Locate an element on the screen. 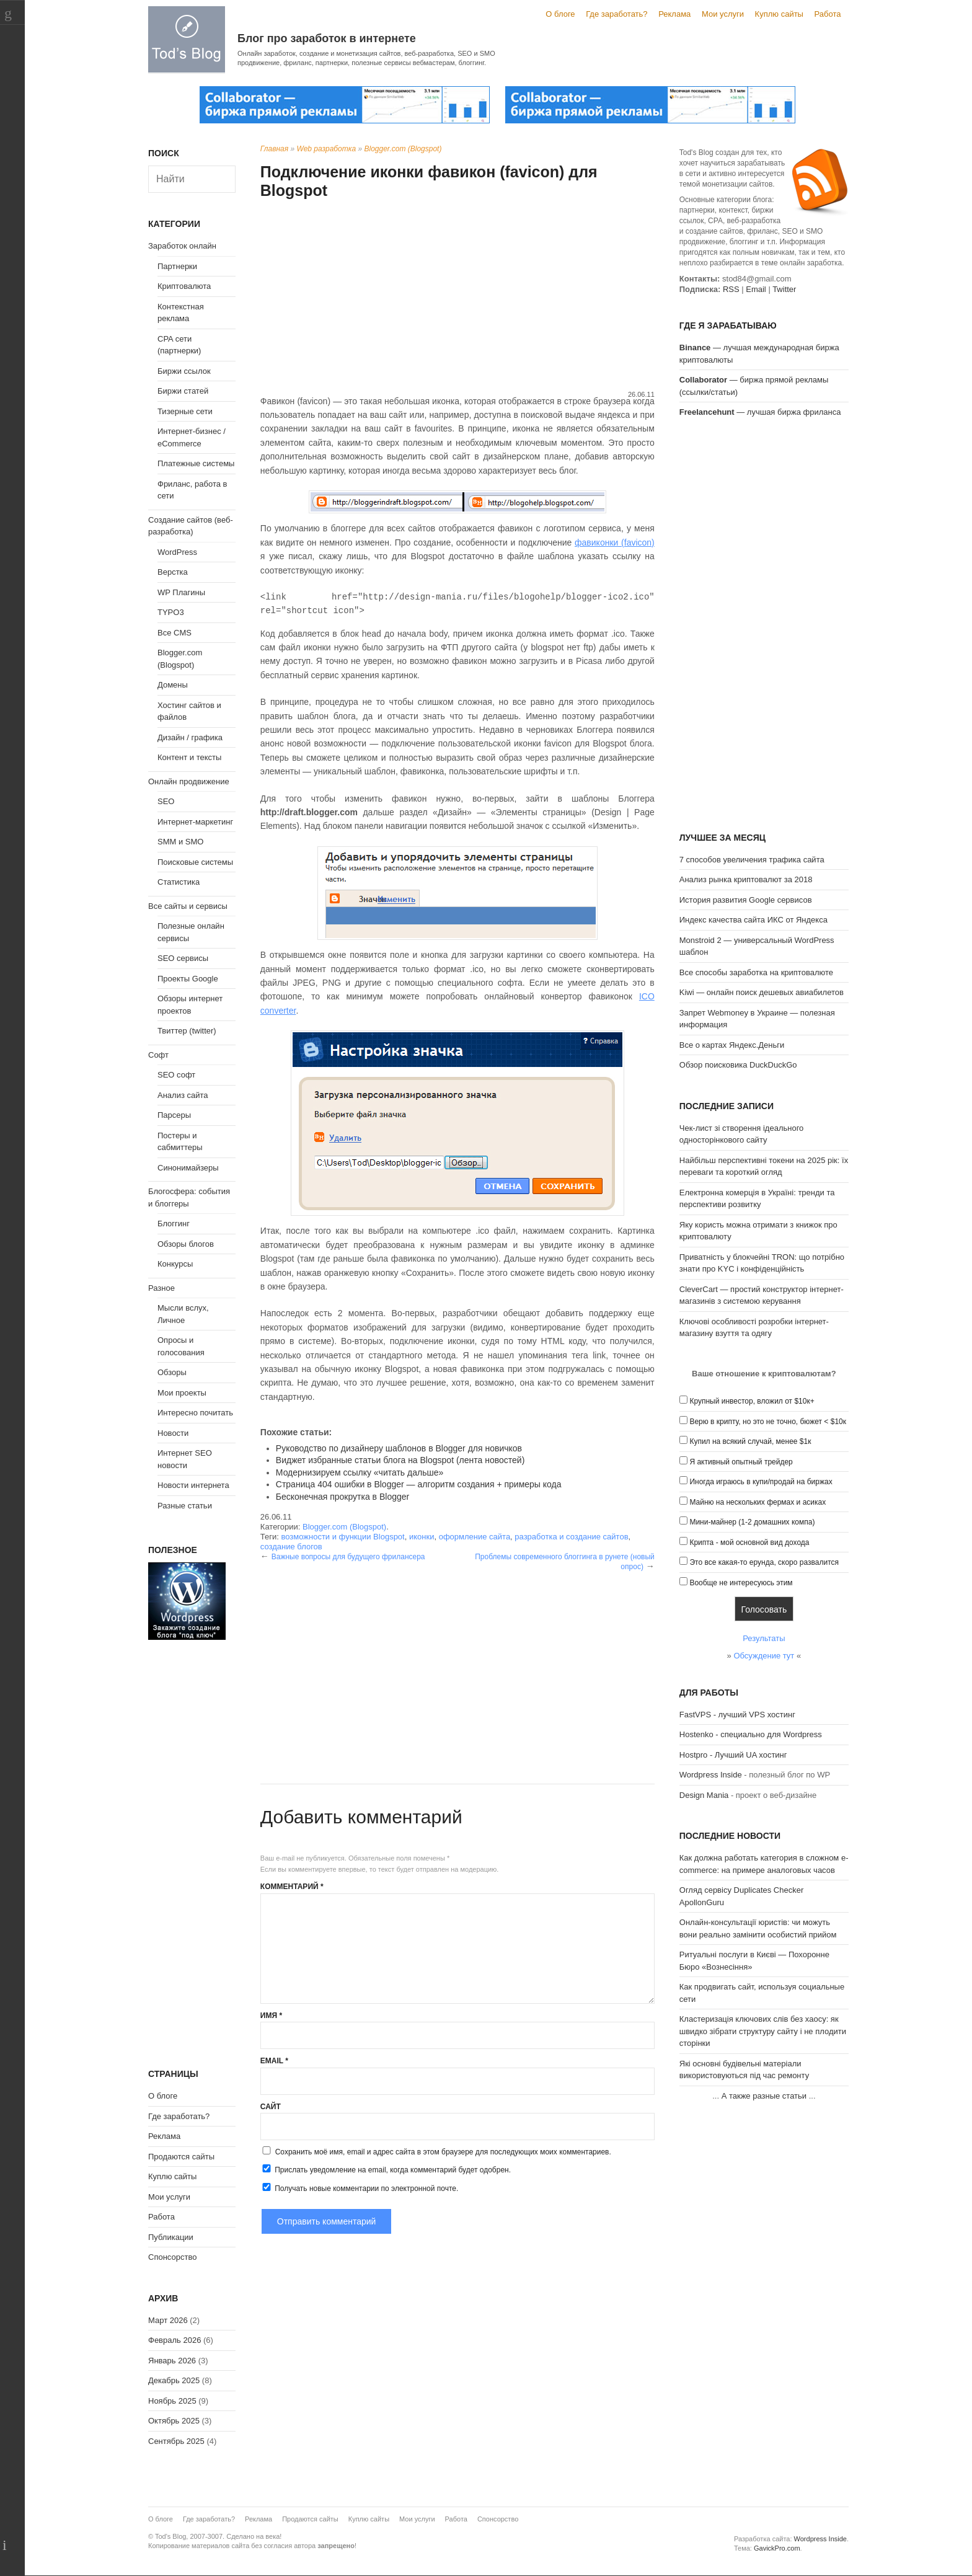 The height and width of the screenshot is (2576, 972). Заработок онлайн is located at coordinates (182, 245).